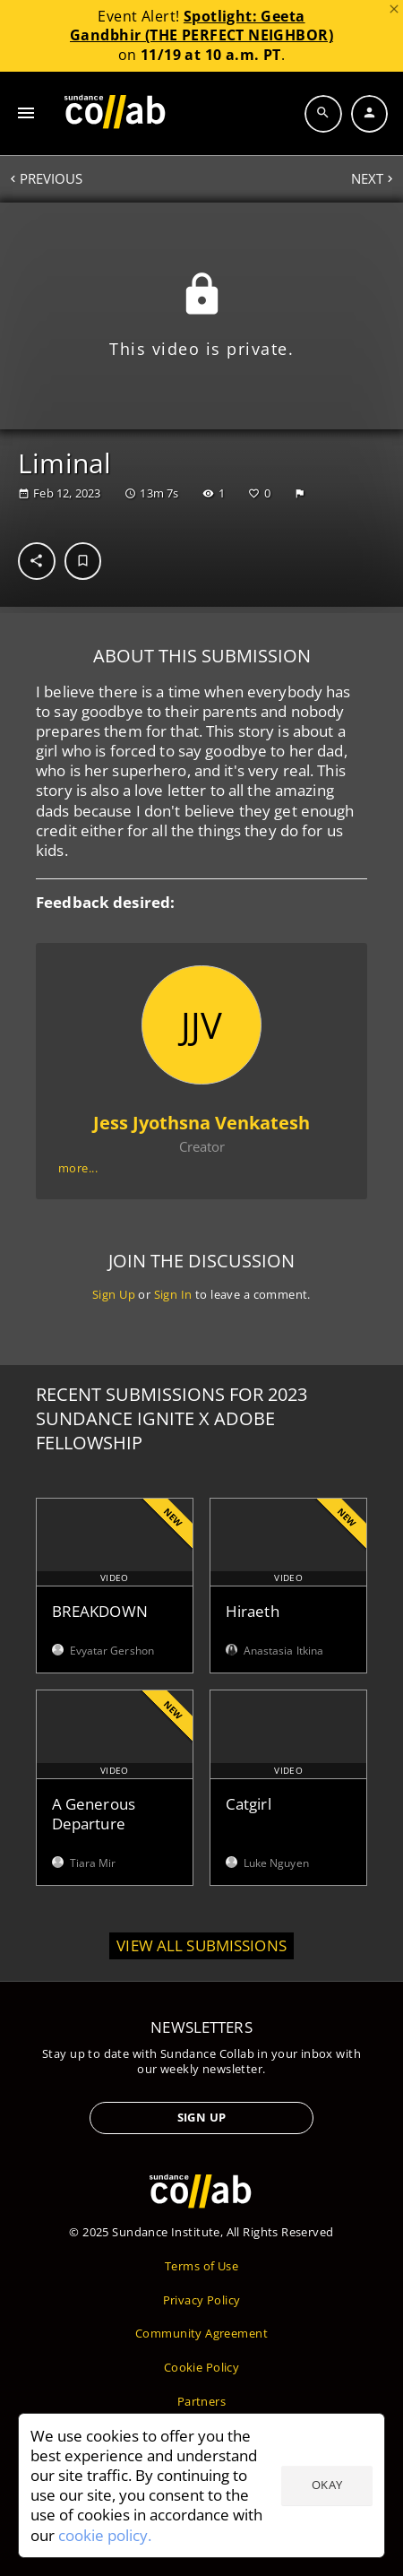  What do you see at coordinates (201, 1123) in the screenshot?
I see `Jess Jyothsna Venkatesh` at bounding box center [201, 1123].